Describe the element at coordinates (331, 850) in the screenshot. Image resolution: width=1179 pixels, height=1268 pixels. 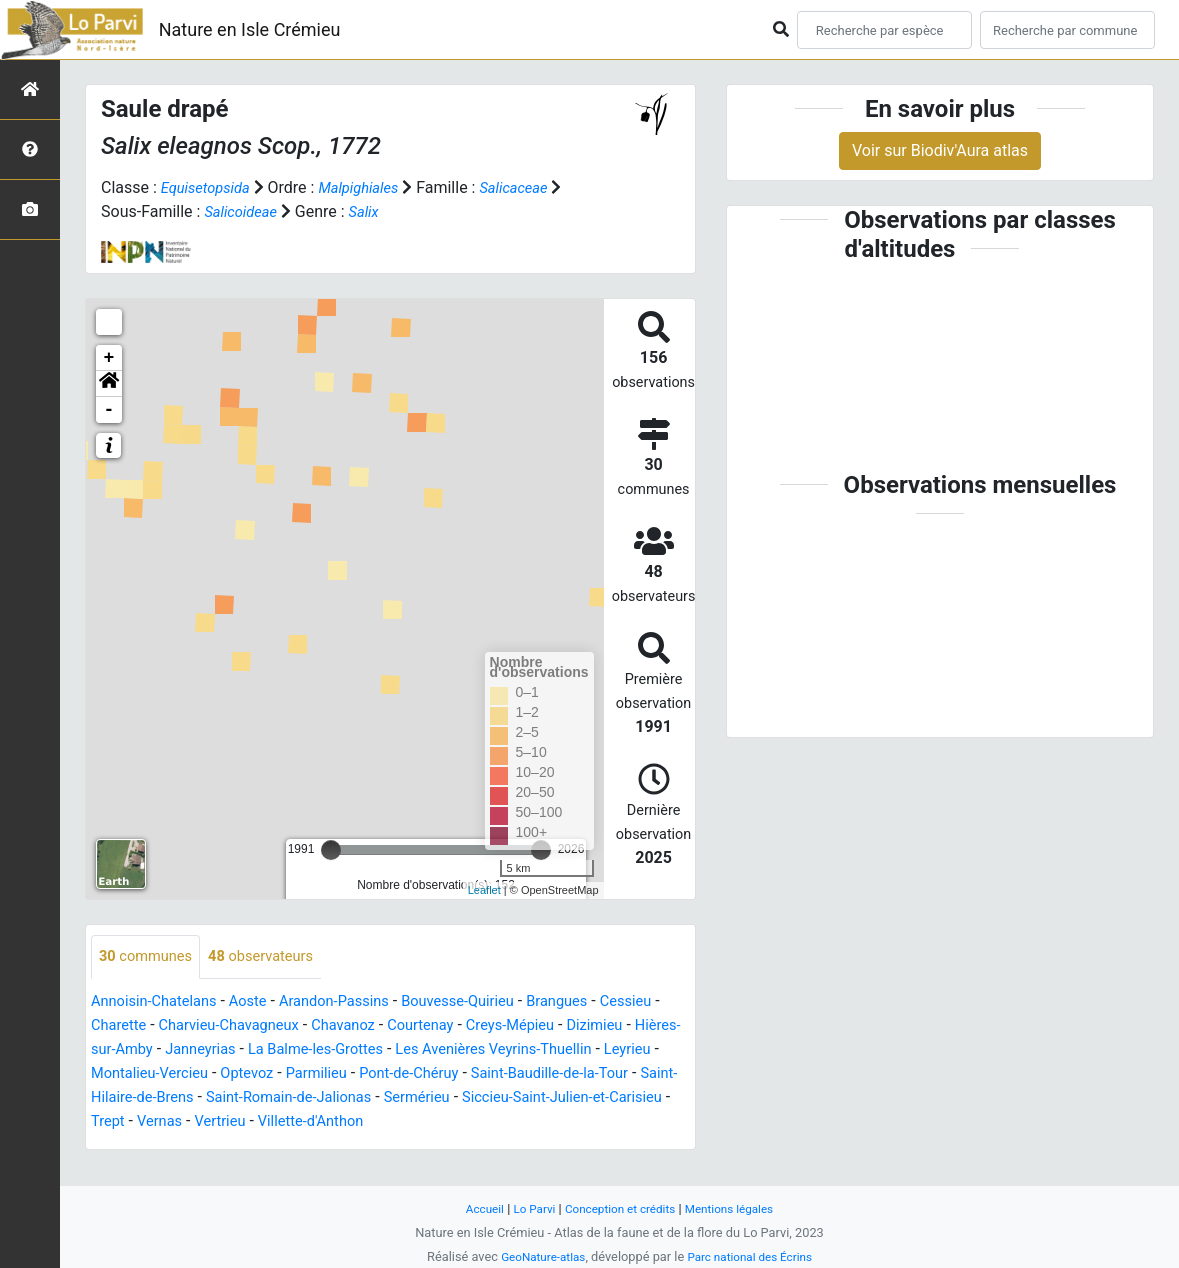
I see `[slider]` at that location.